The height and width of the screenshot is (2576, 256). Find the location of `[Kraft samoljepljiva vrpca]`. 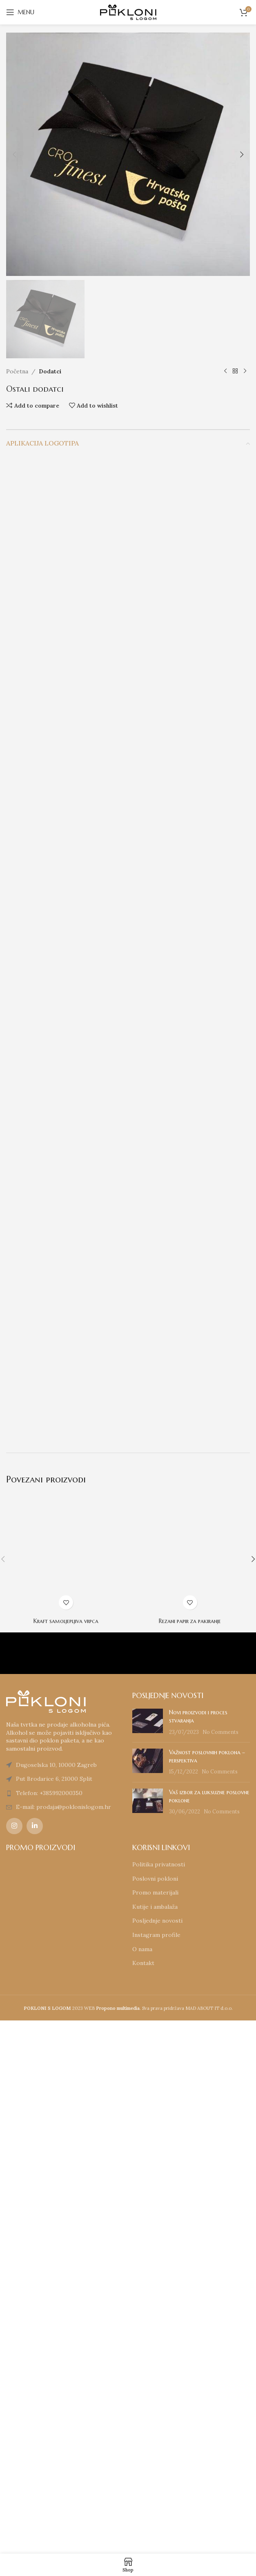

[Kraft samoljepljiva vrpca] is located at coordinates (66, 2087).